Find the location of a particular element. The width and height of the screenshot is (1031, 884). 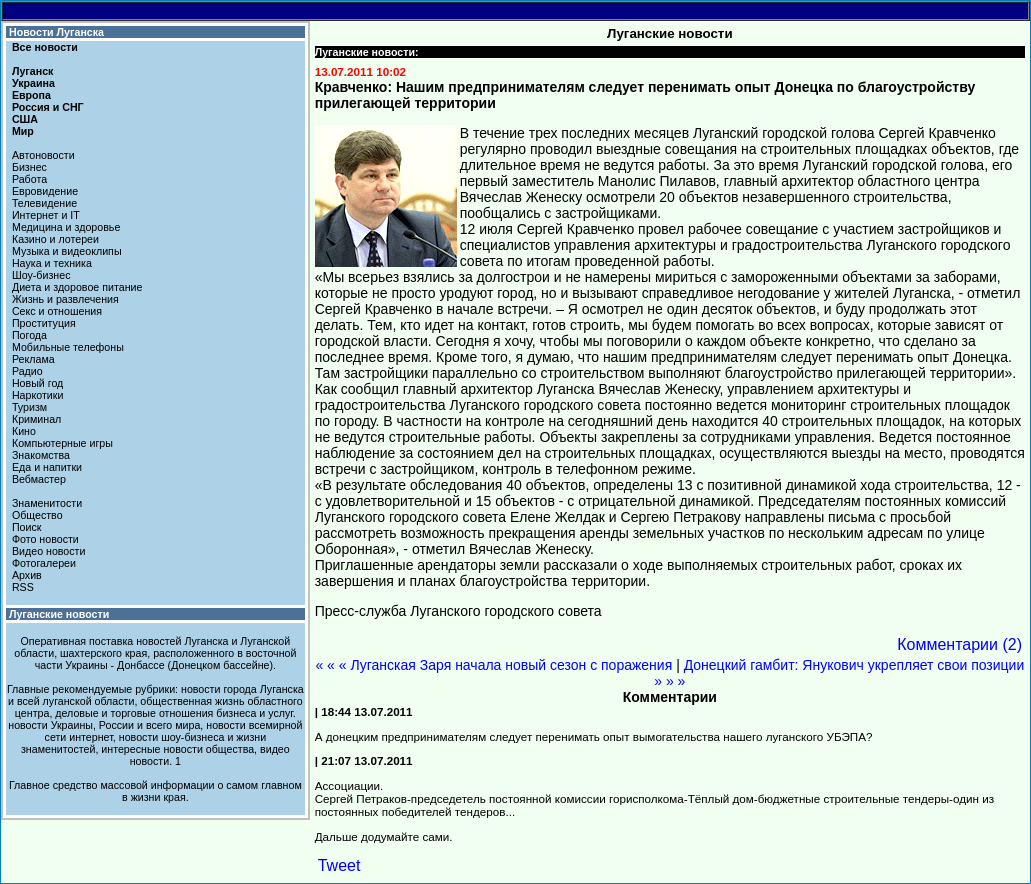

Наука и техника is located at coordinates (52, 263).